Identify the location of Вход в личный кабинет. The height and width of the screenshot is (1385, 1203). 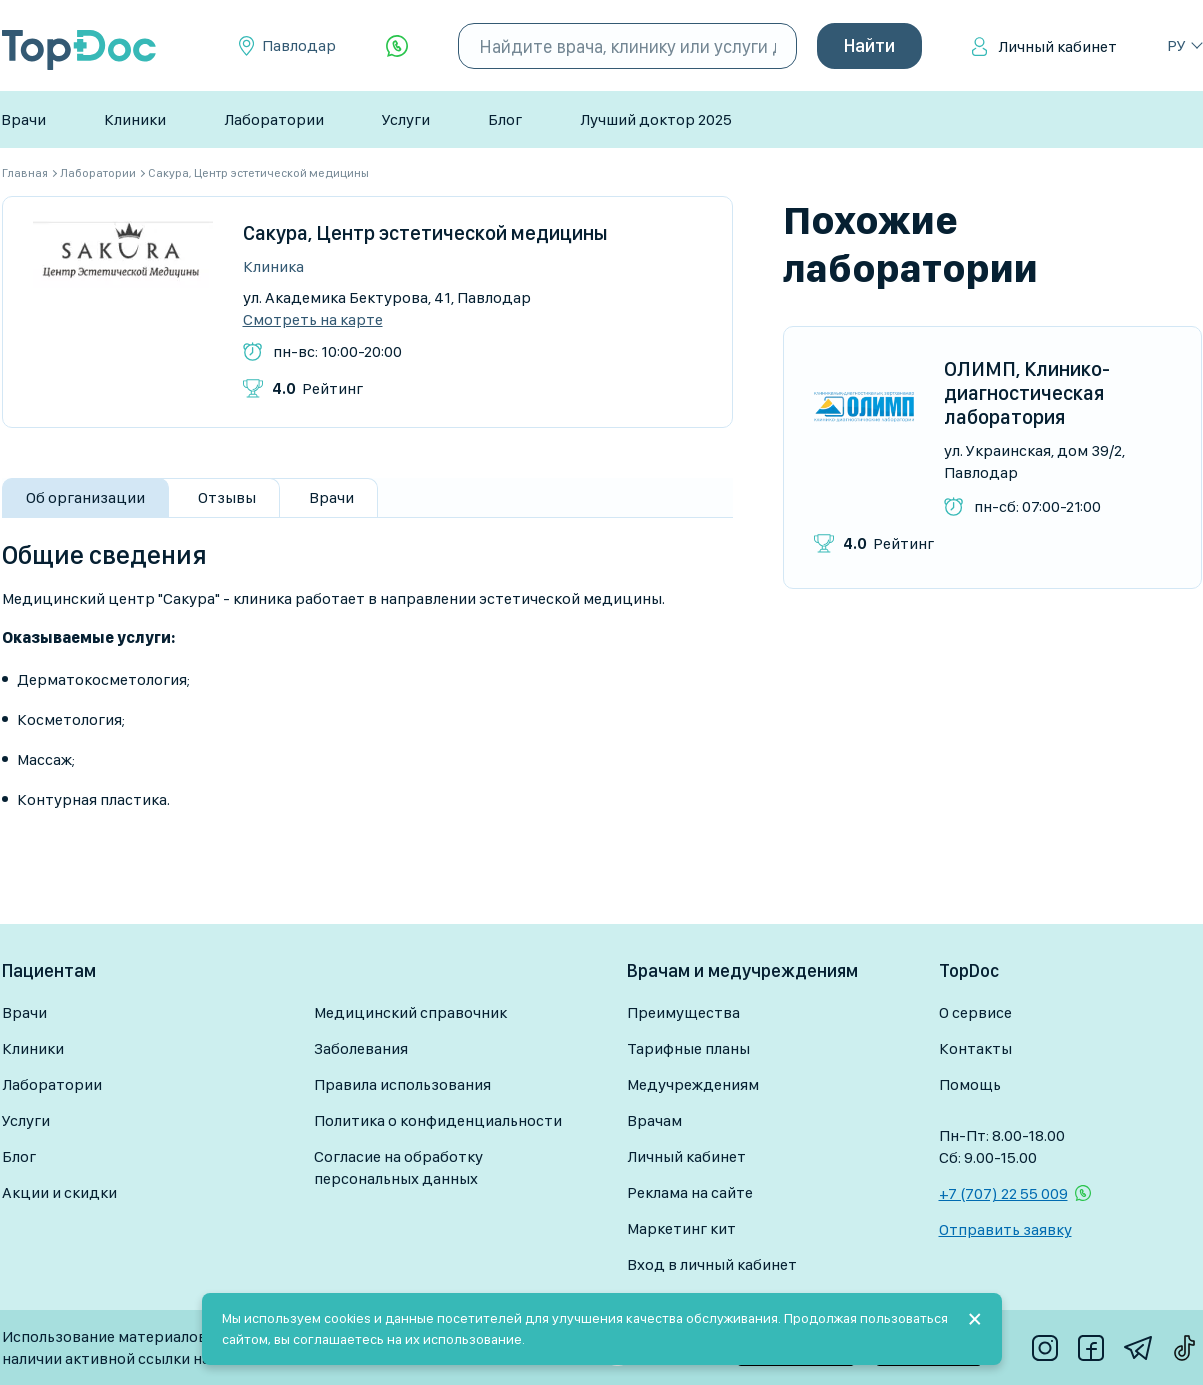
(712, 1264).